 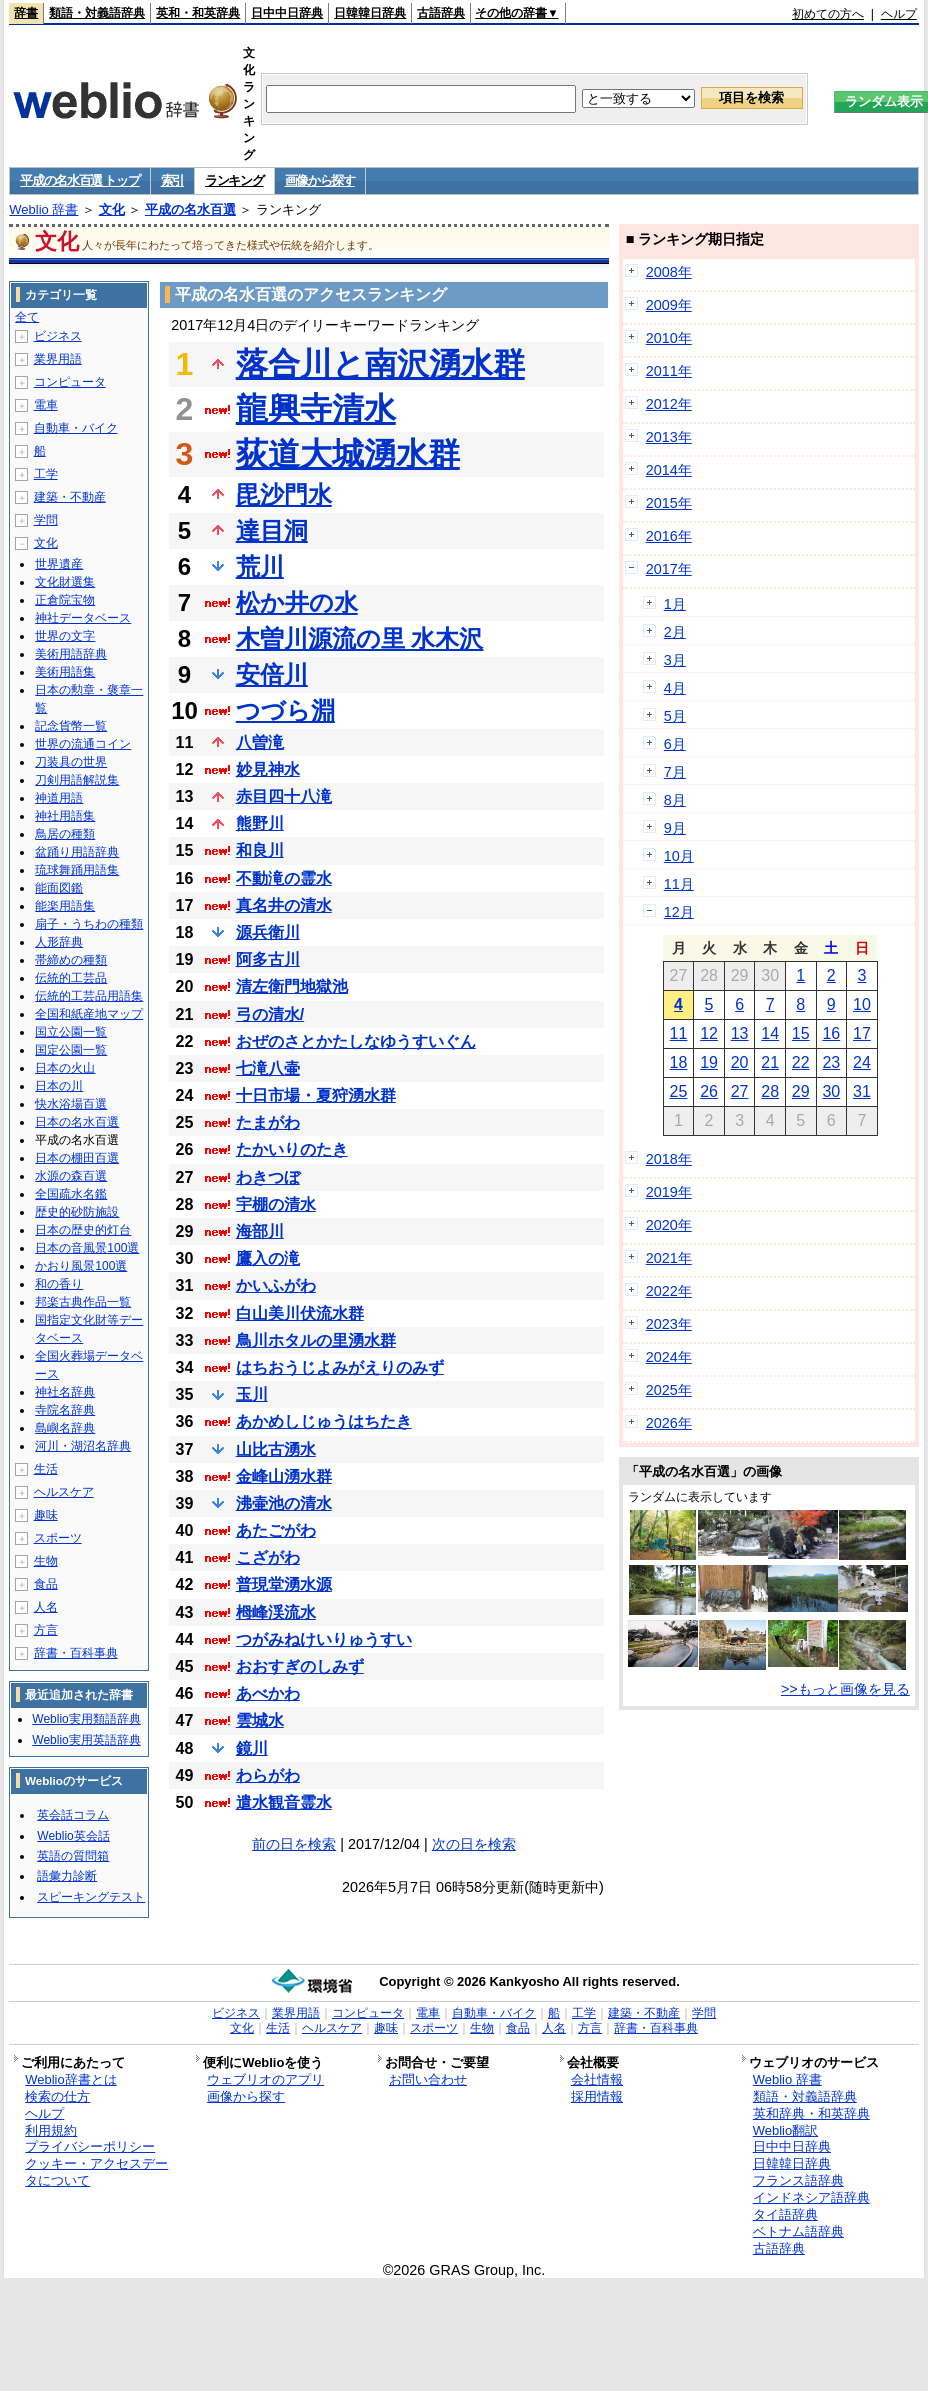 I want to click on 22, so click(x=801, y=1062).